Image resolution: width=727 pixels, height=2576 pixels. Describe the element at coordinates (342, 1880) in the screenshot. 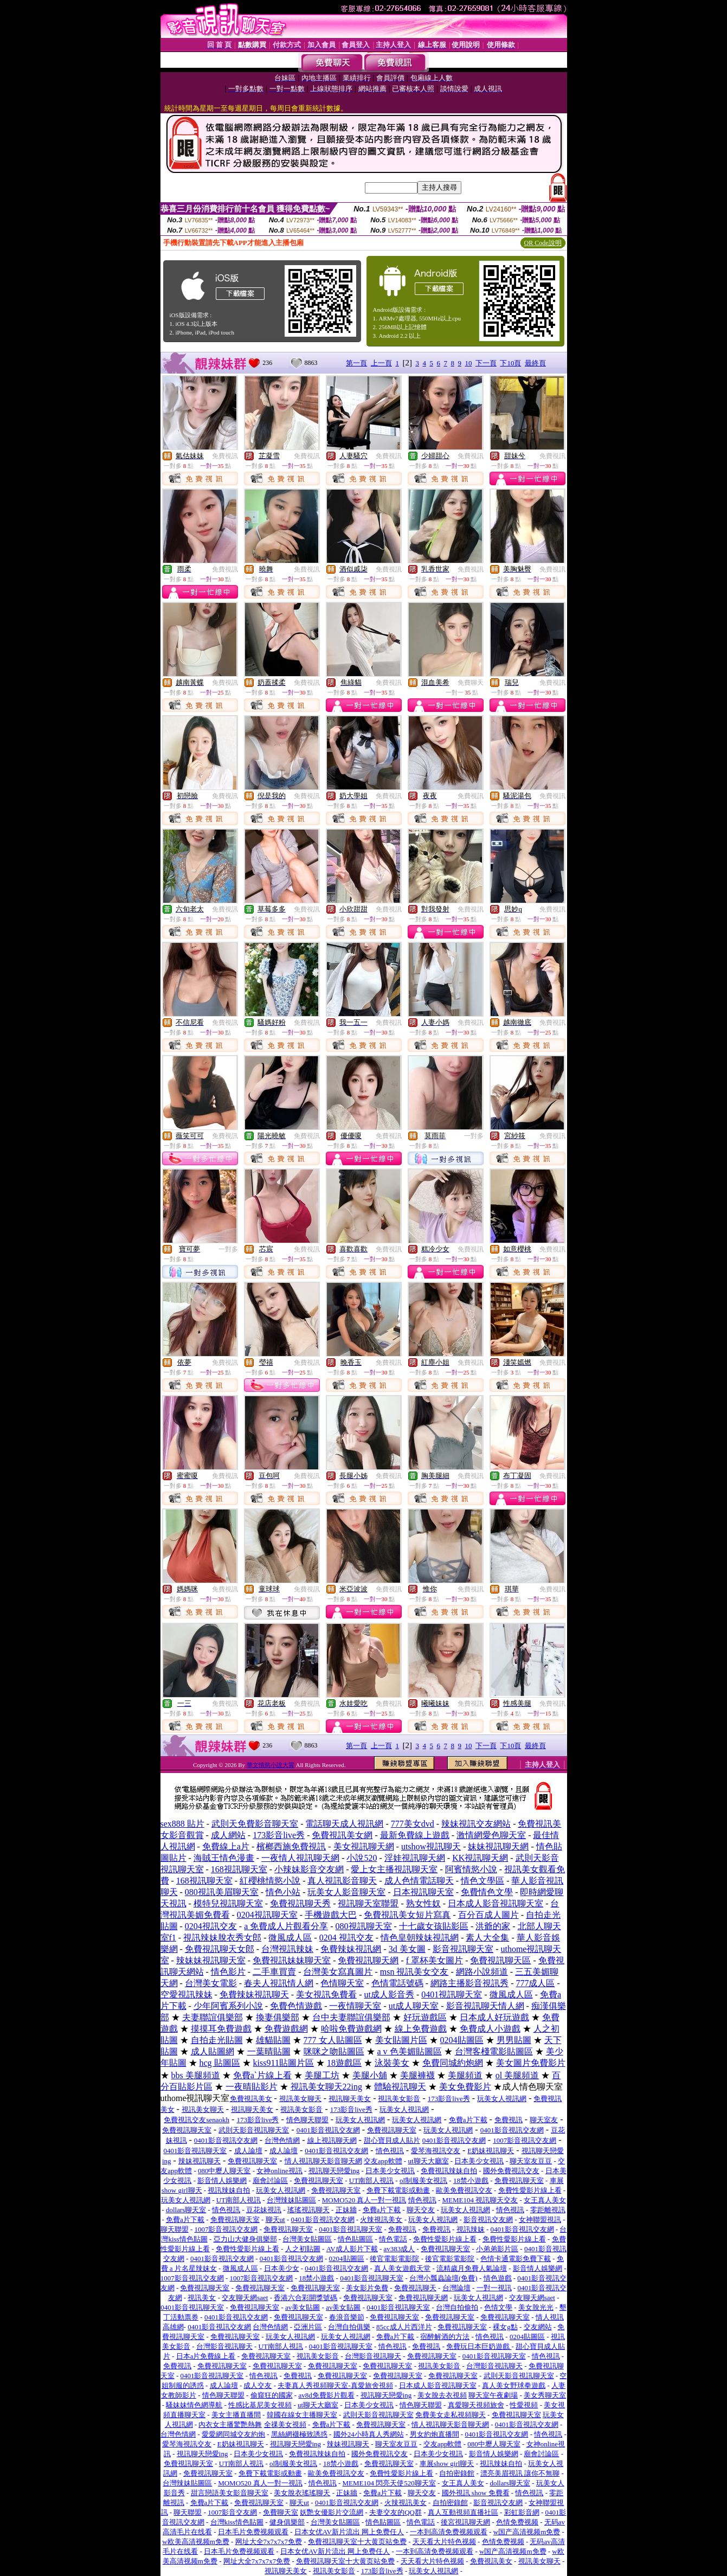

I see `真人視訊影音聊天` at that location.